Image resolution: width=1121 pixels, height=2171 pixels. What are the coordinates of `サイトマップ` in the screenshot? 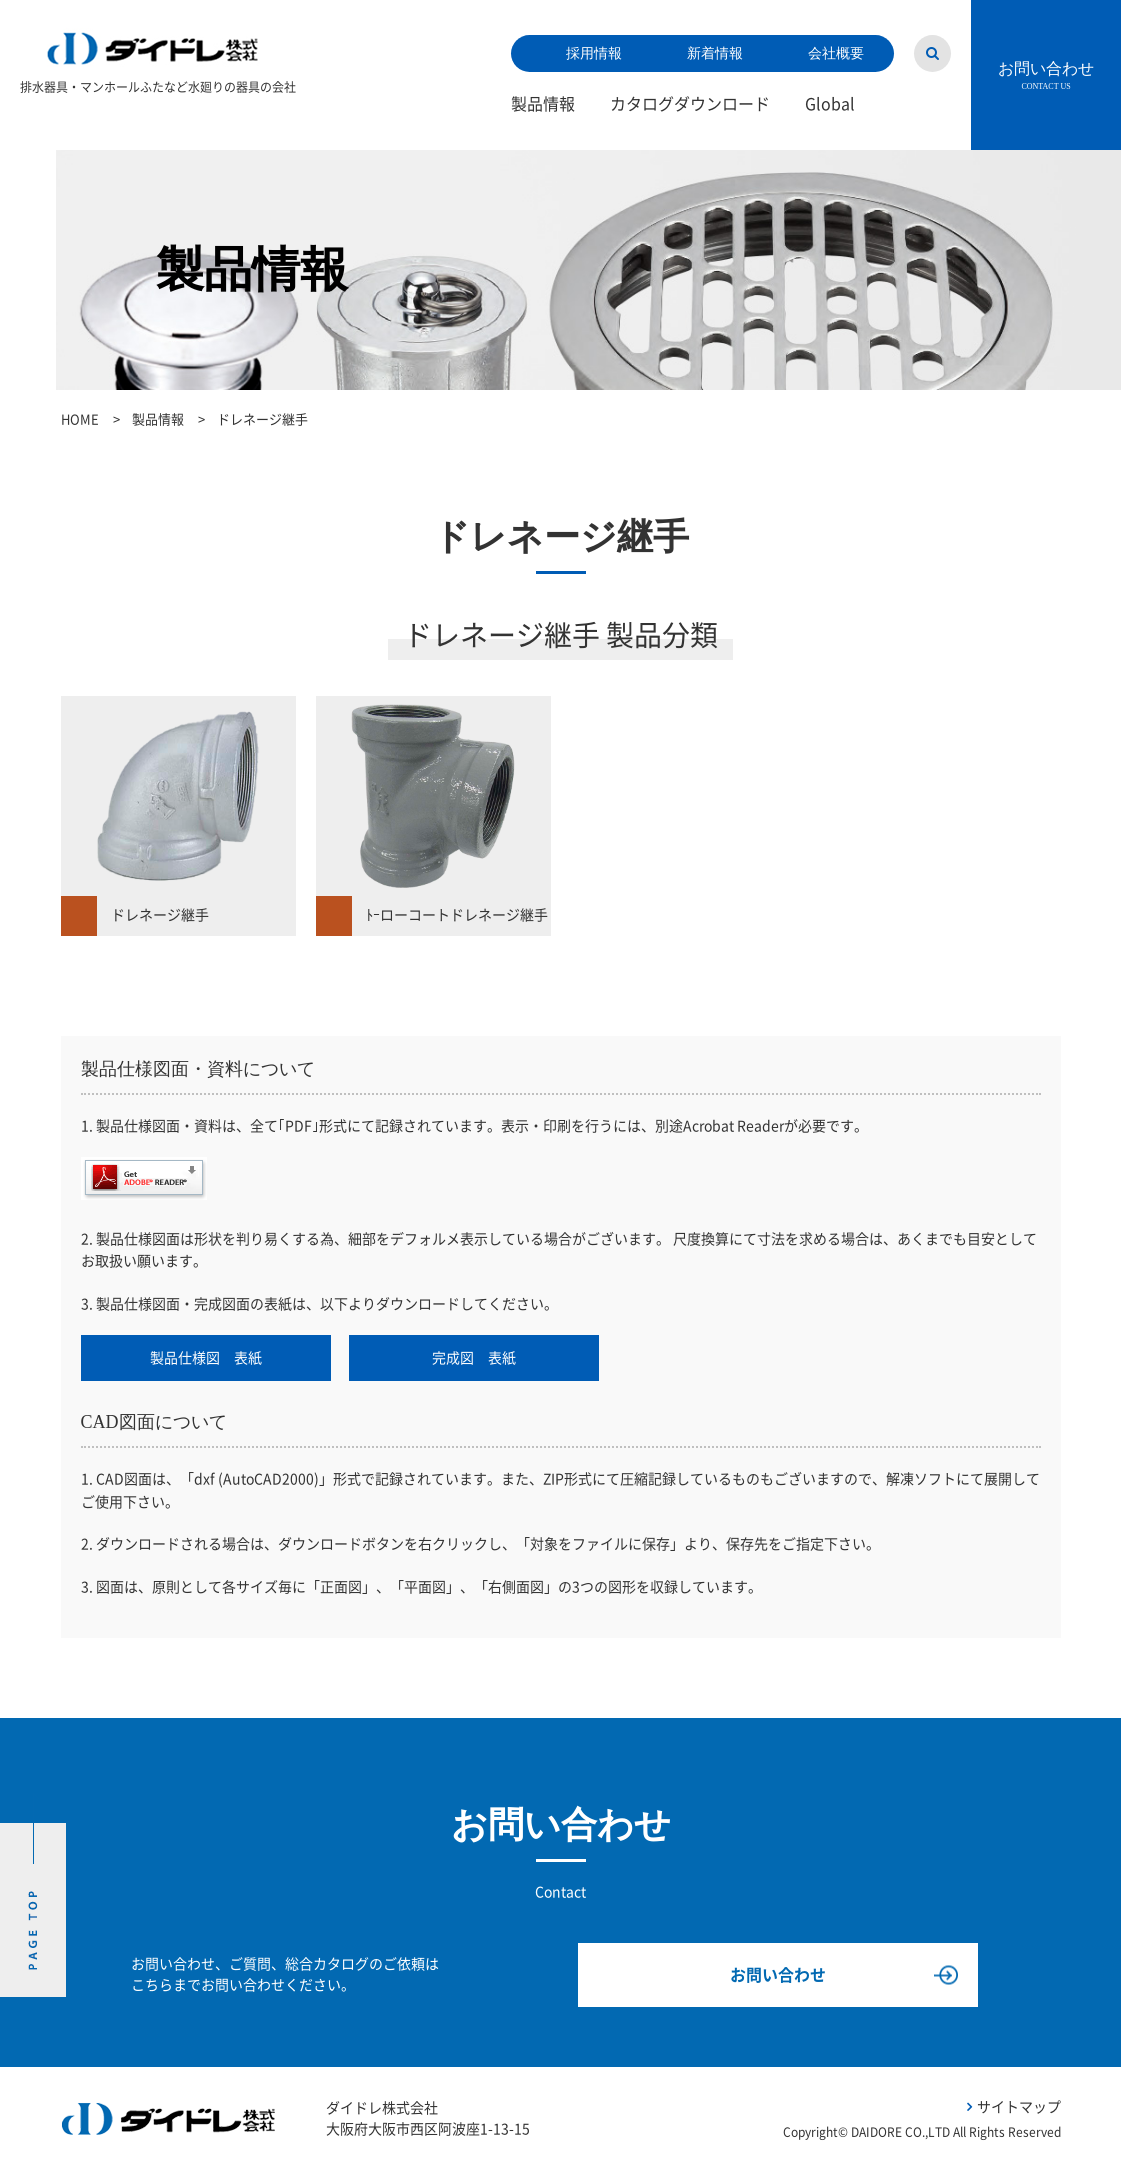 It's located at (1019, 2107).